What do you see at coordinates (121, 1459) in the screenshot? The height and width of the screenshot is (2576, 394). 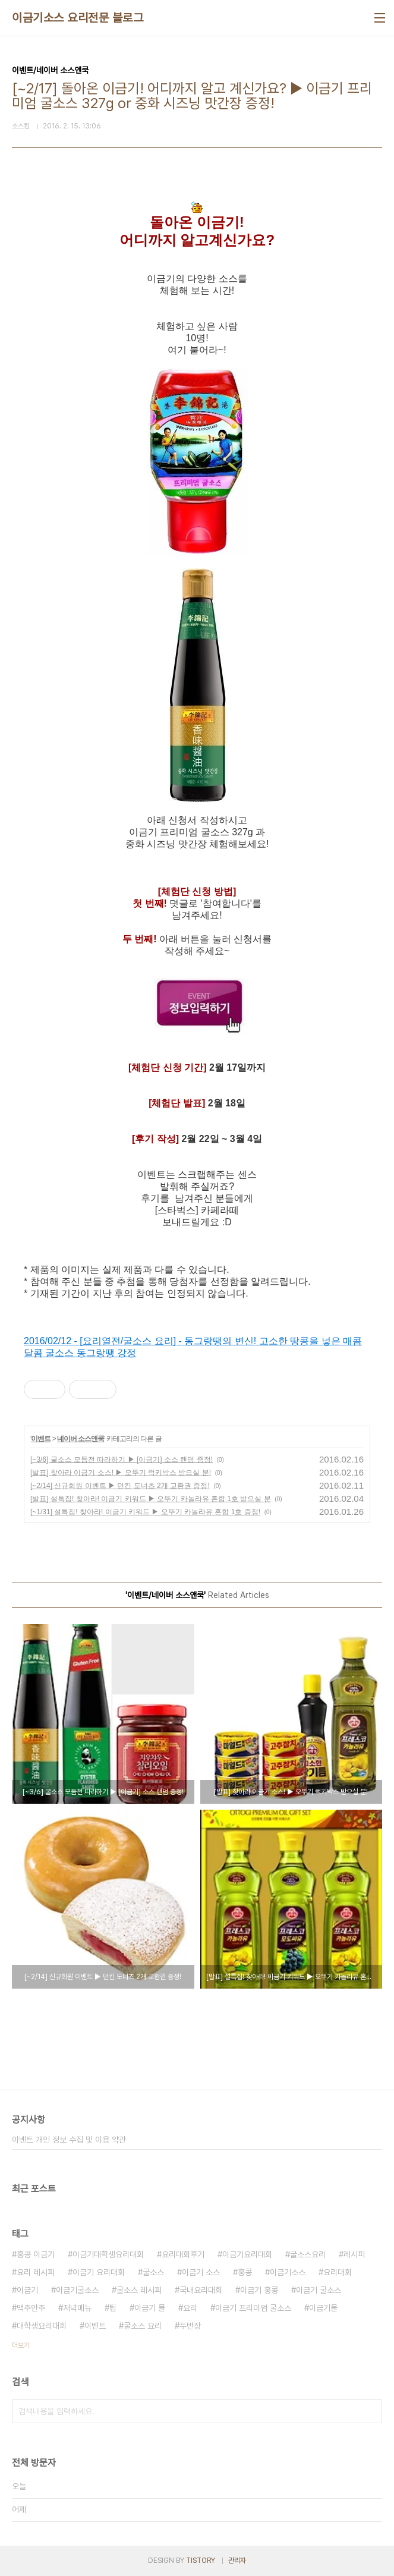 I see `[~3/6] 굴소스 모듬전 따라하기 ▶ [이금기] 소스 랜덤 증정!` at bounding box center [121, 1459].